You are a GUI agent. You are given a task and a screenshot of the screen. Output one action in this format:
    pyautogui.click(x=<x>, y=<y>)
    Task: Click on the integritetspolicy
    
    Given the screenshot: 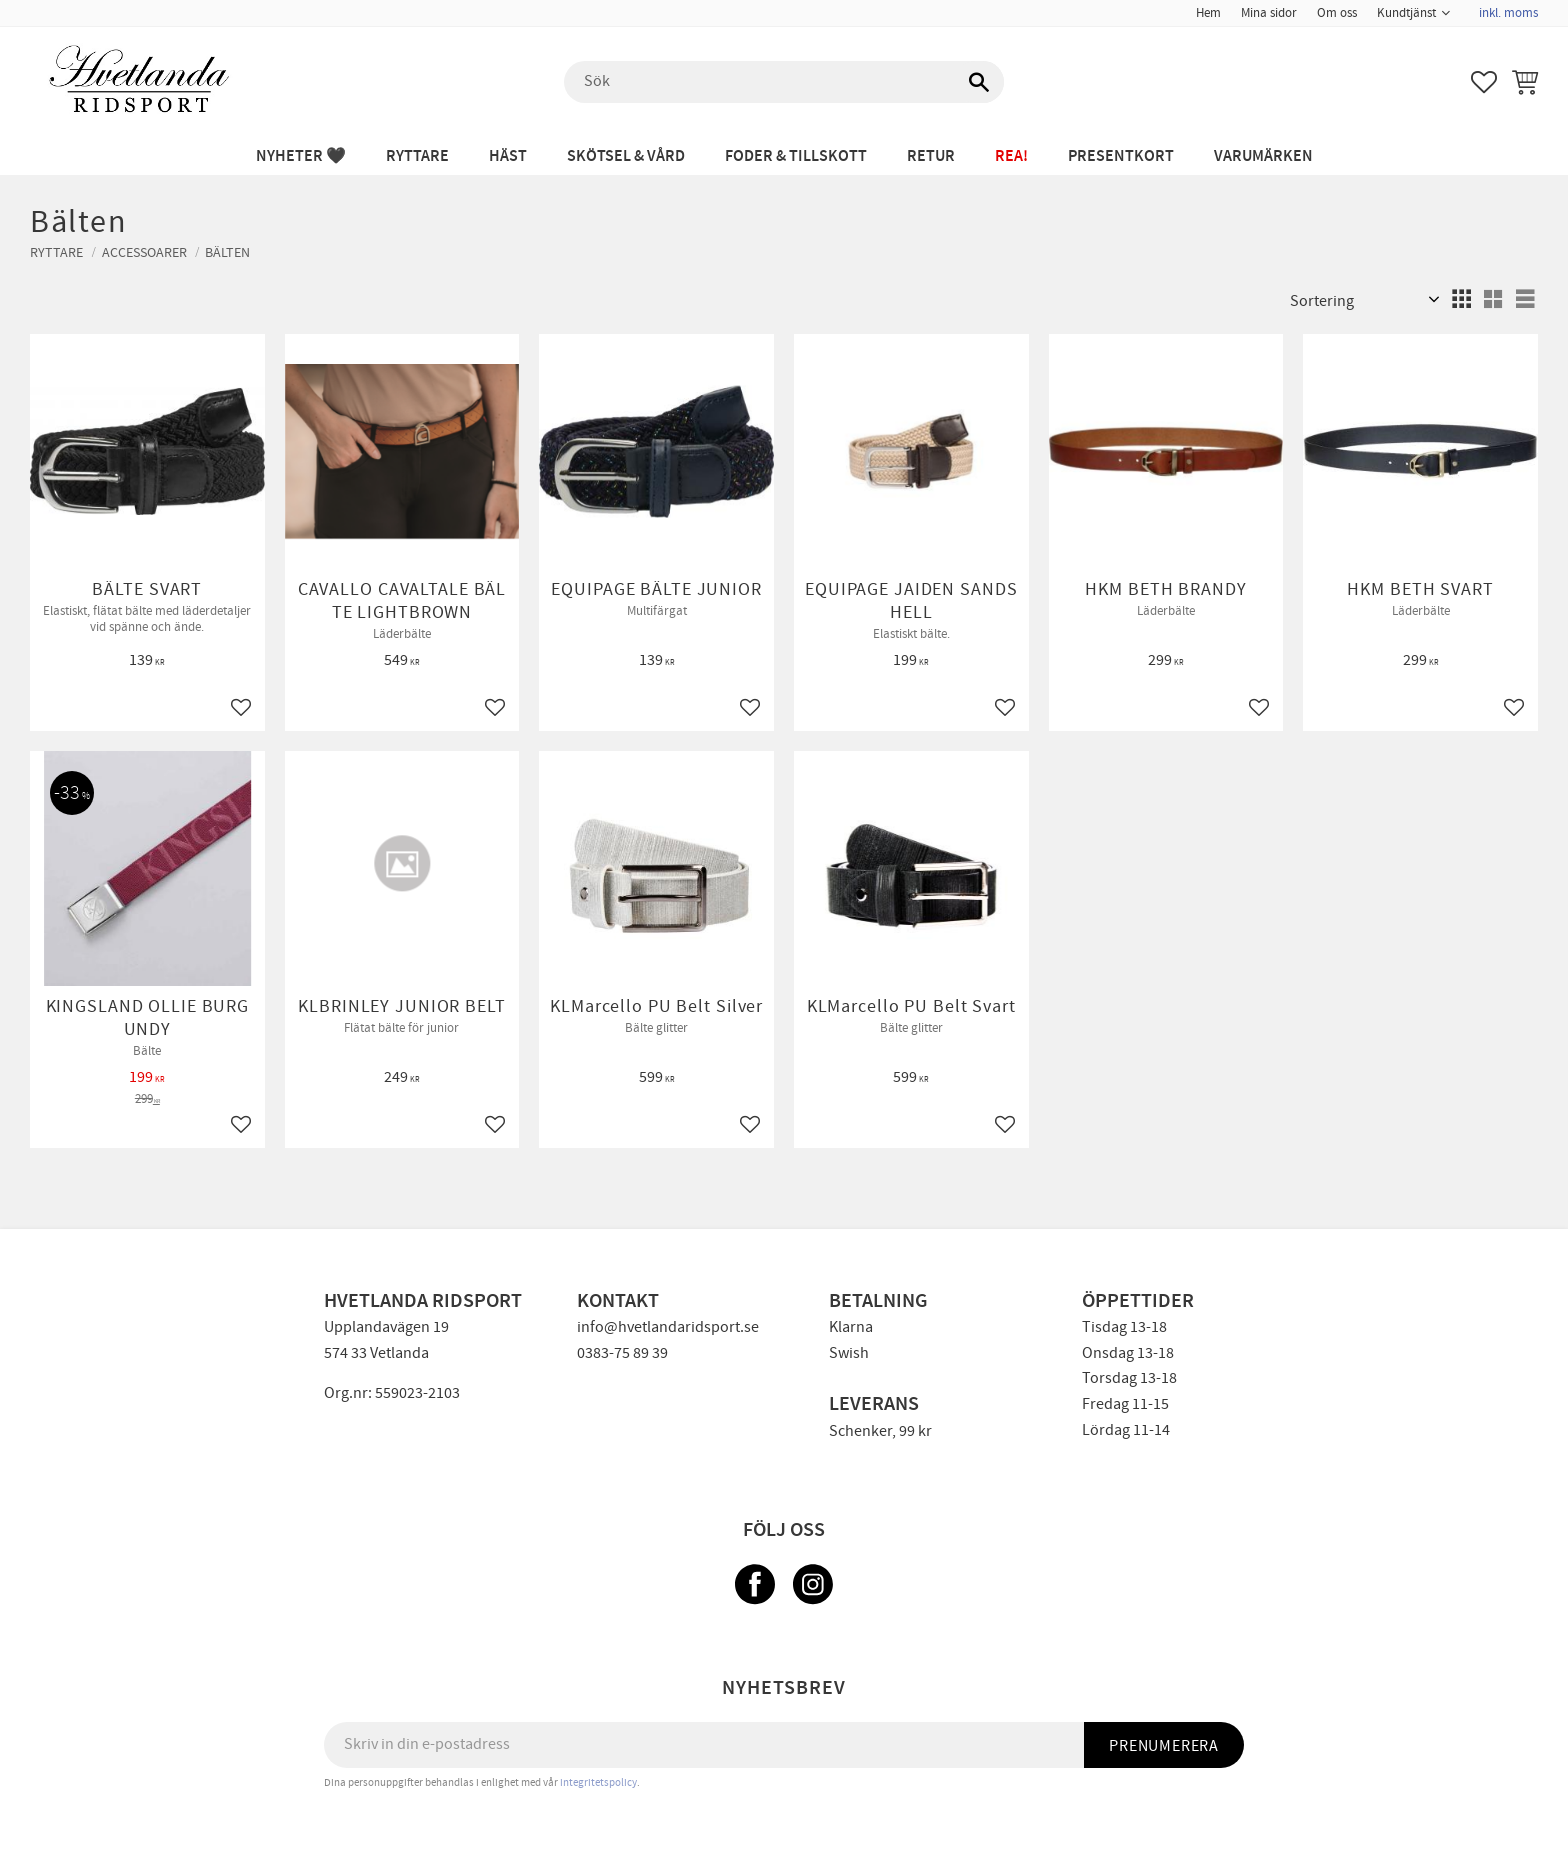 What is the action you would take?
    pyautogui.click(x=598, y=1782)
    